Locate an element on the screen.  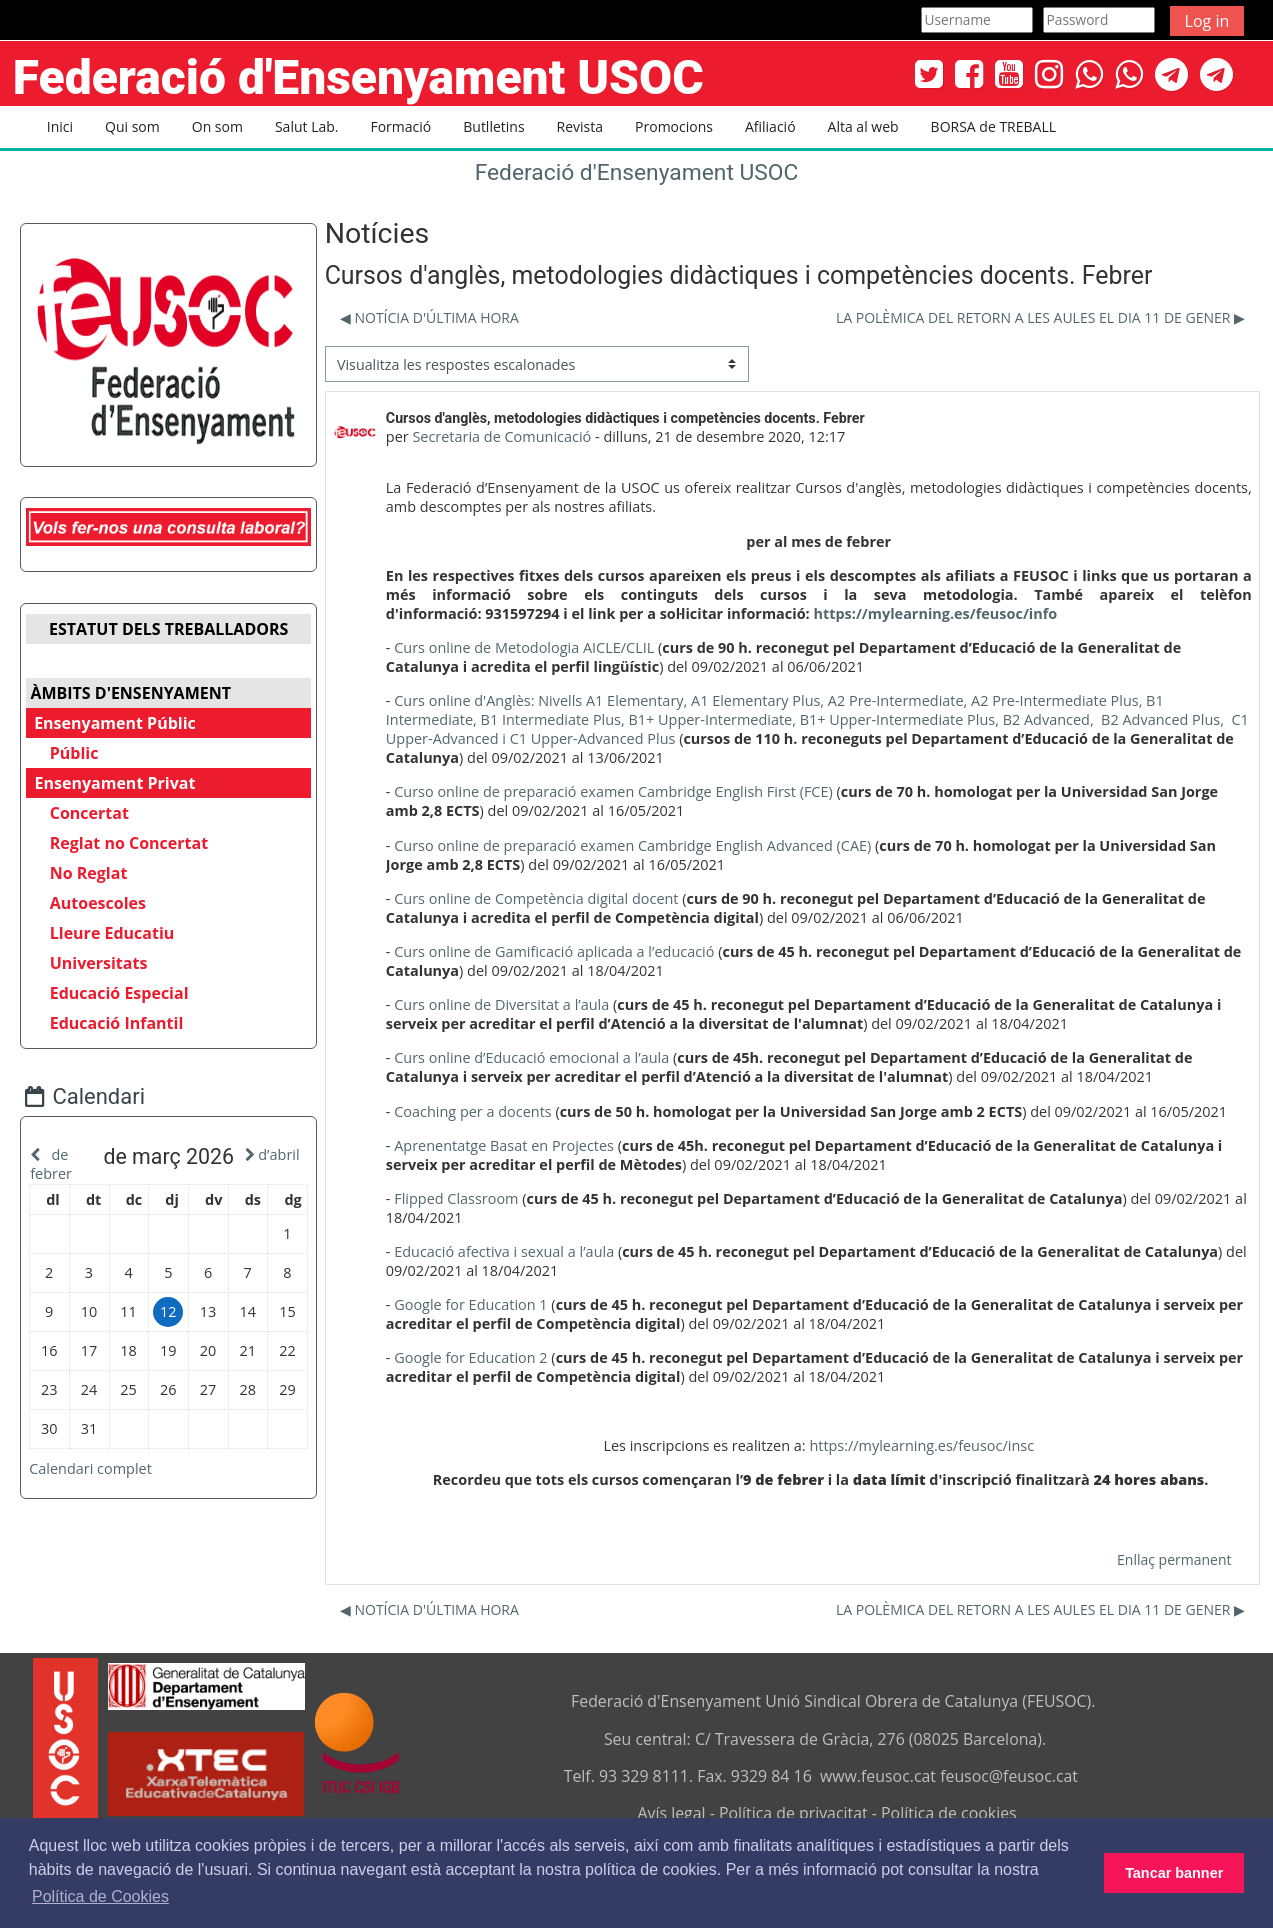
Qui som is located at coordinates (132, 126).